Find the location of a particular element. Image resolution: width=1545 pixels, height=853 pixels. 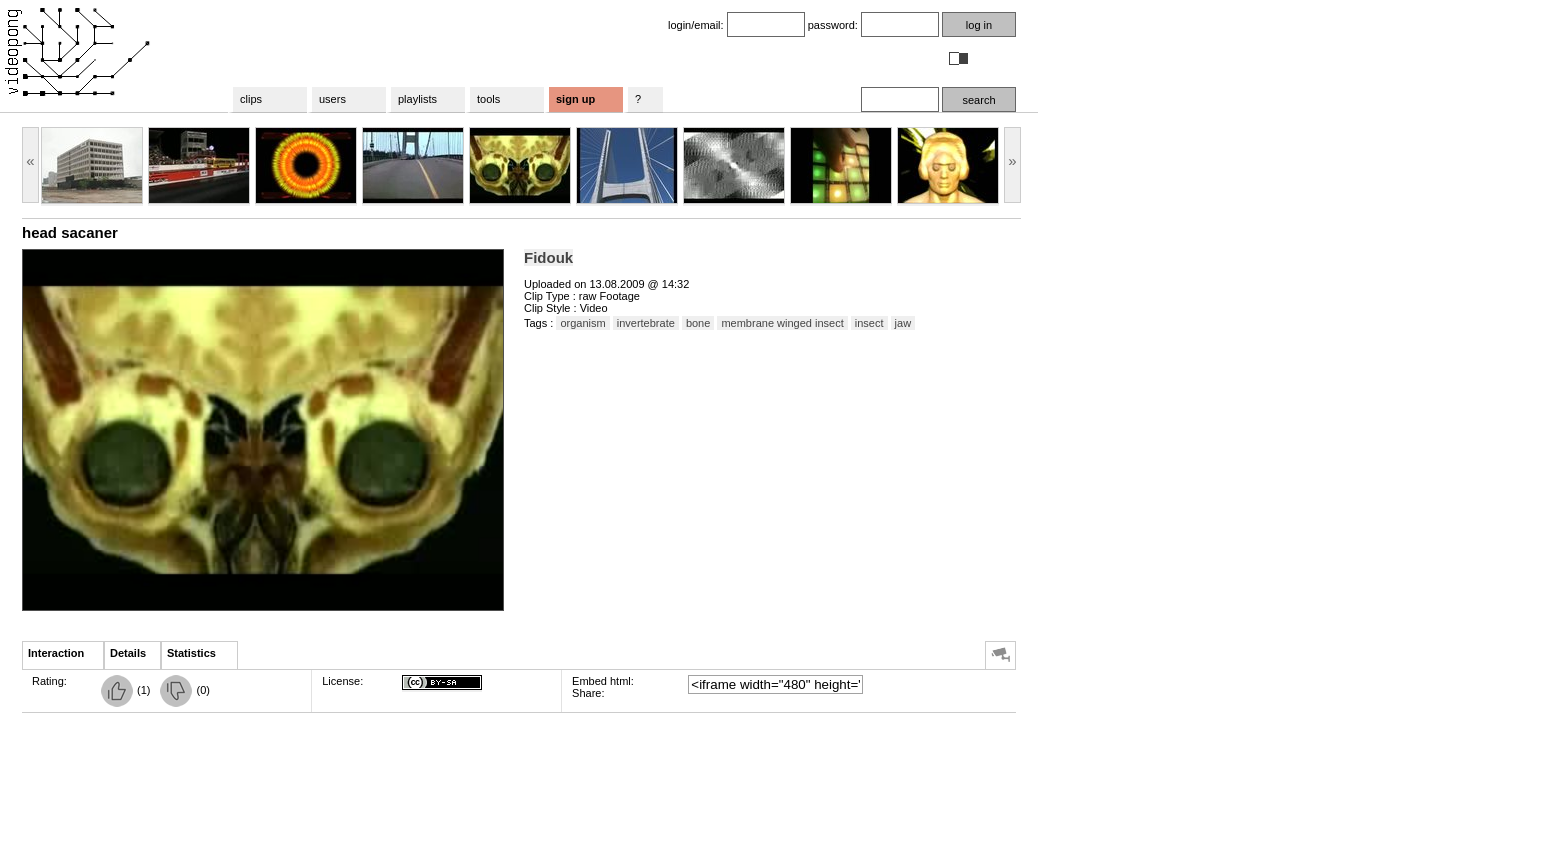

organism is located at coordinates (582, 323).